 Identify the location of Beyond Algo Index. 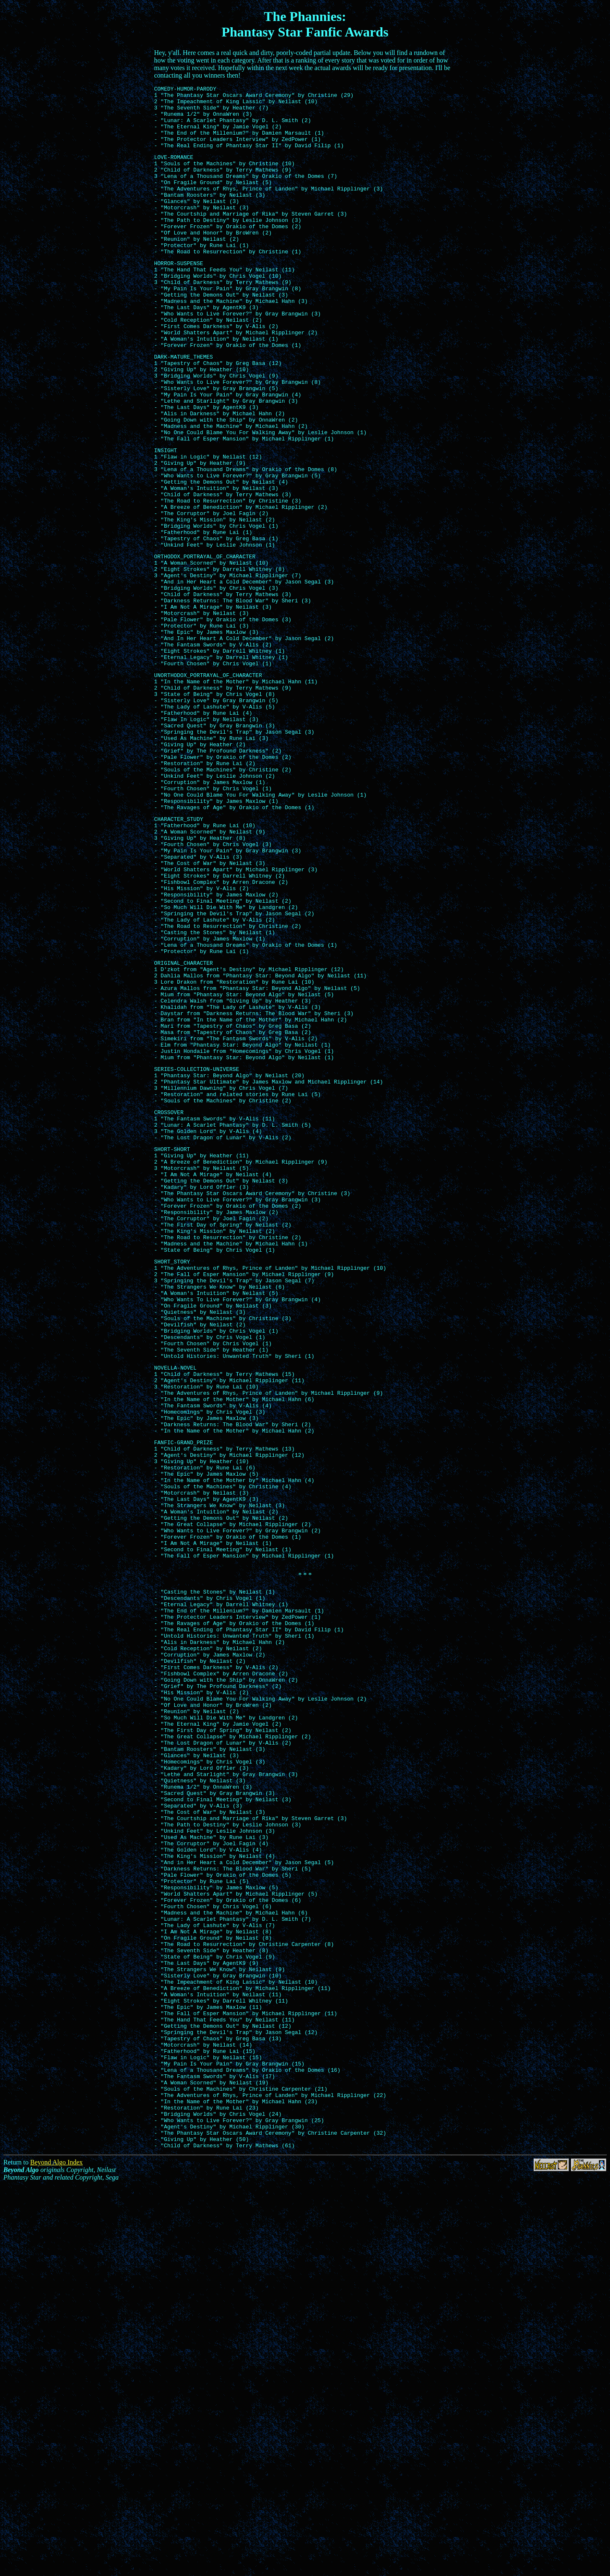
(56, 2553).